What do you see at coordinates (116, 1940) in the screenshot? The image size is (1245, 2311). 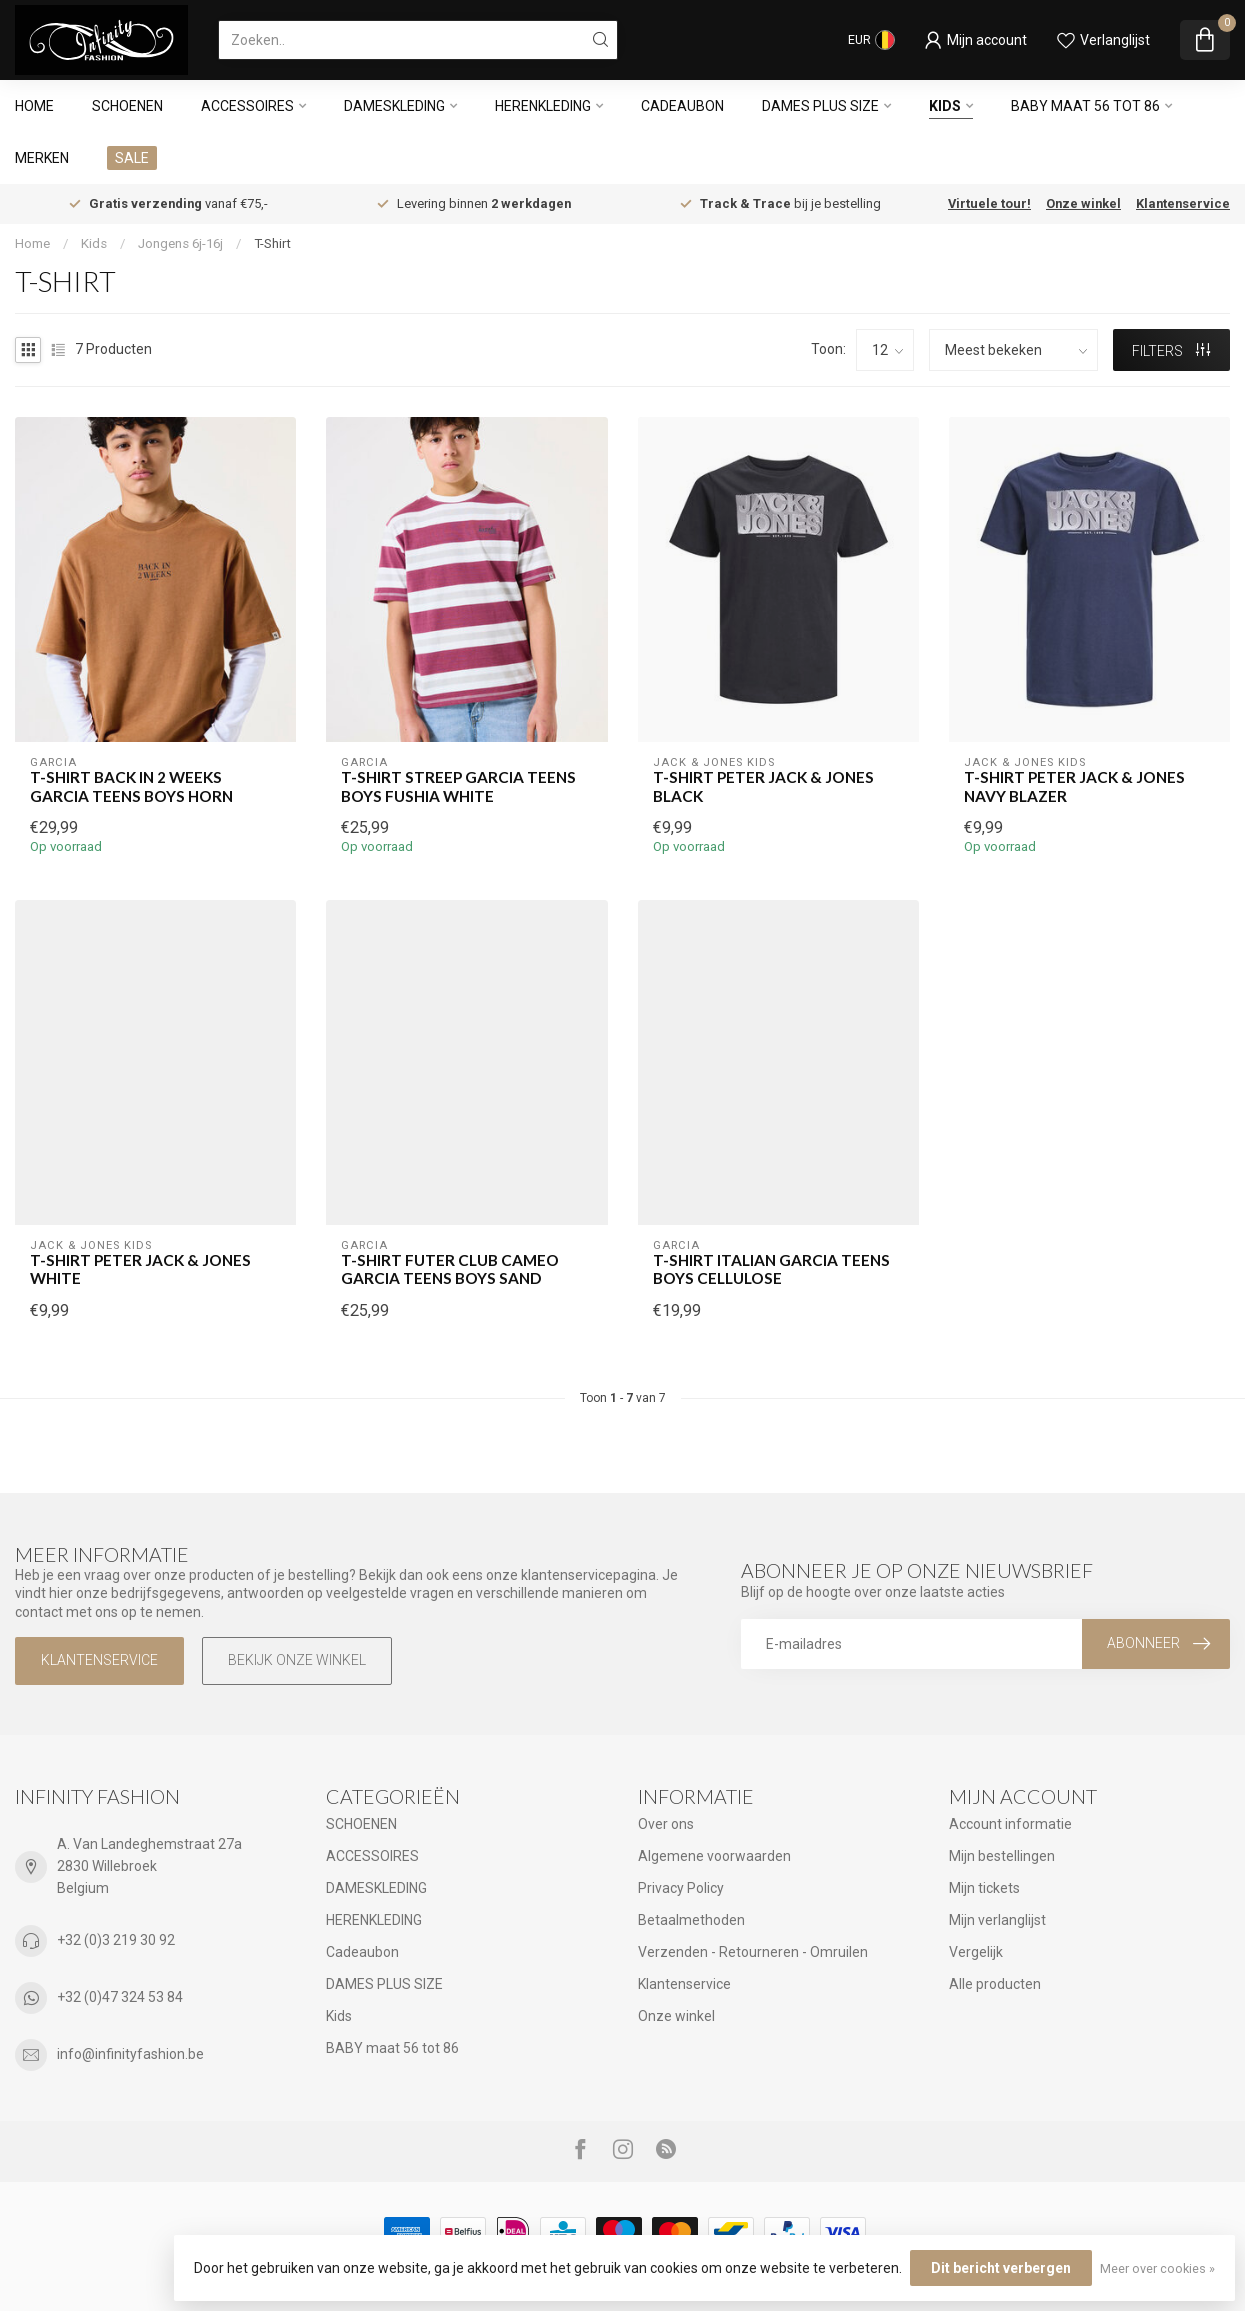 I see `+32 (0)3 219 30 92` at bounding box center [116, 1940].